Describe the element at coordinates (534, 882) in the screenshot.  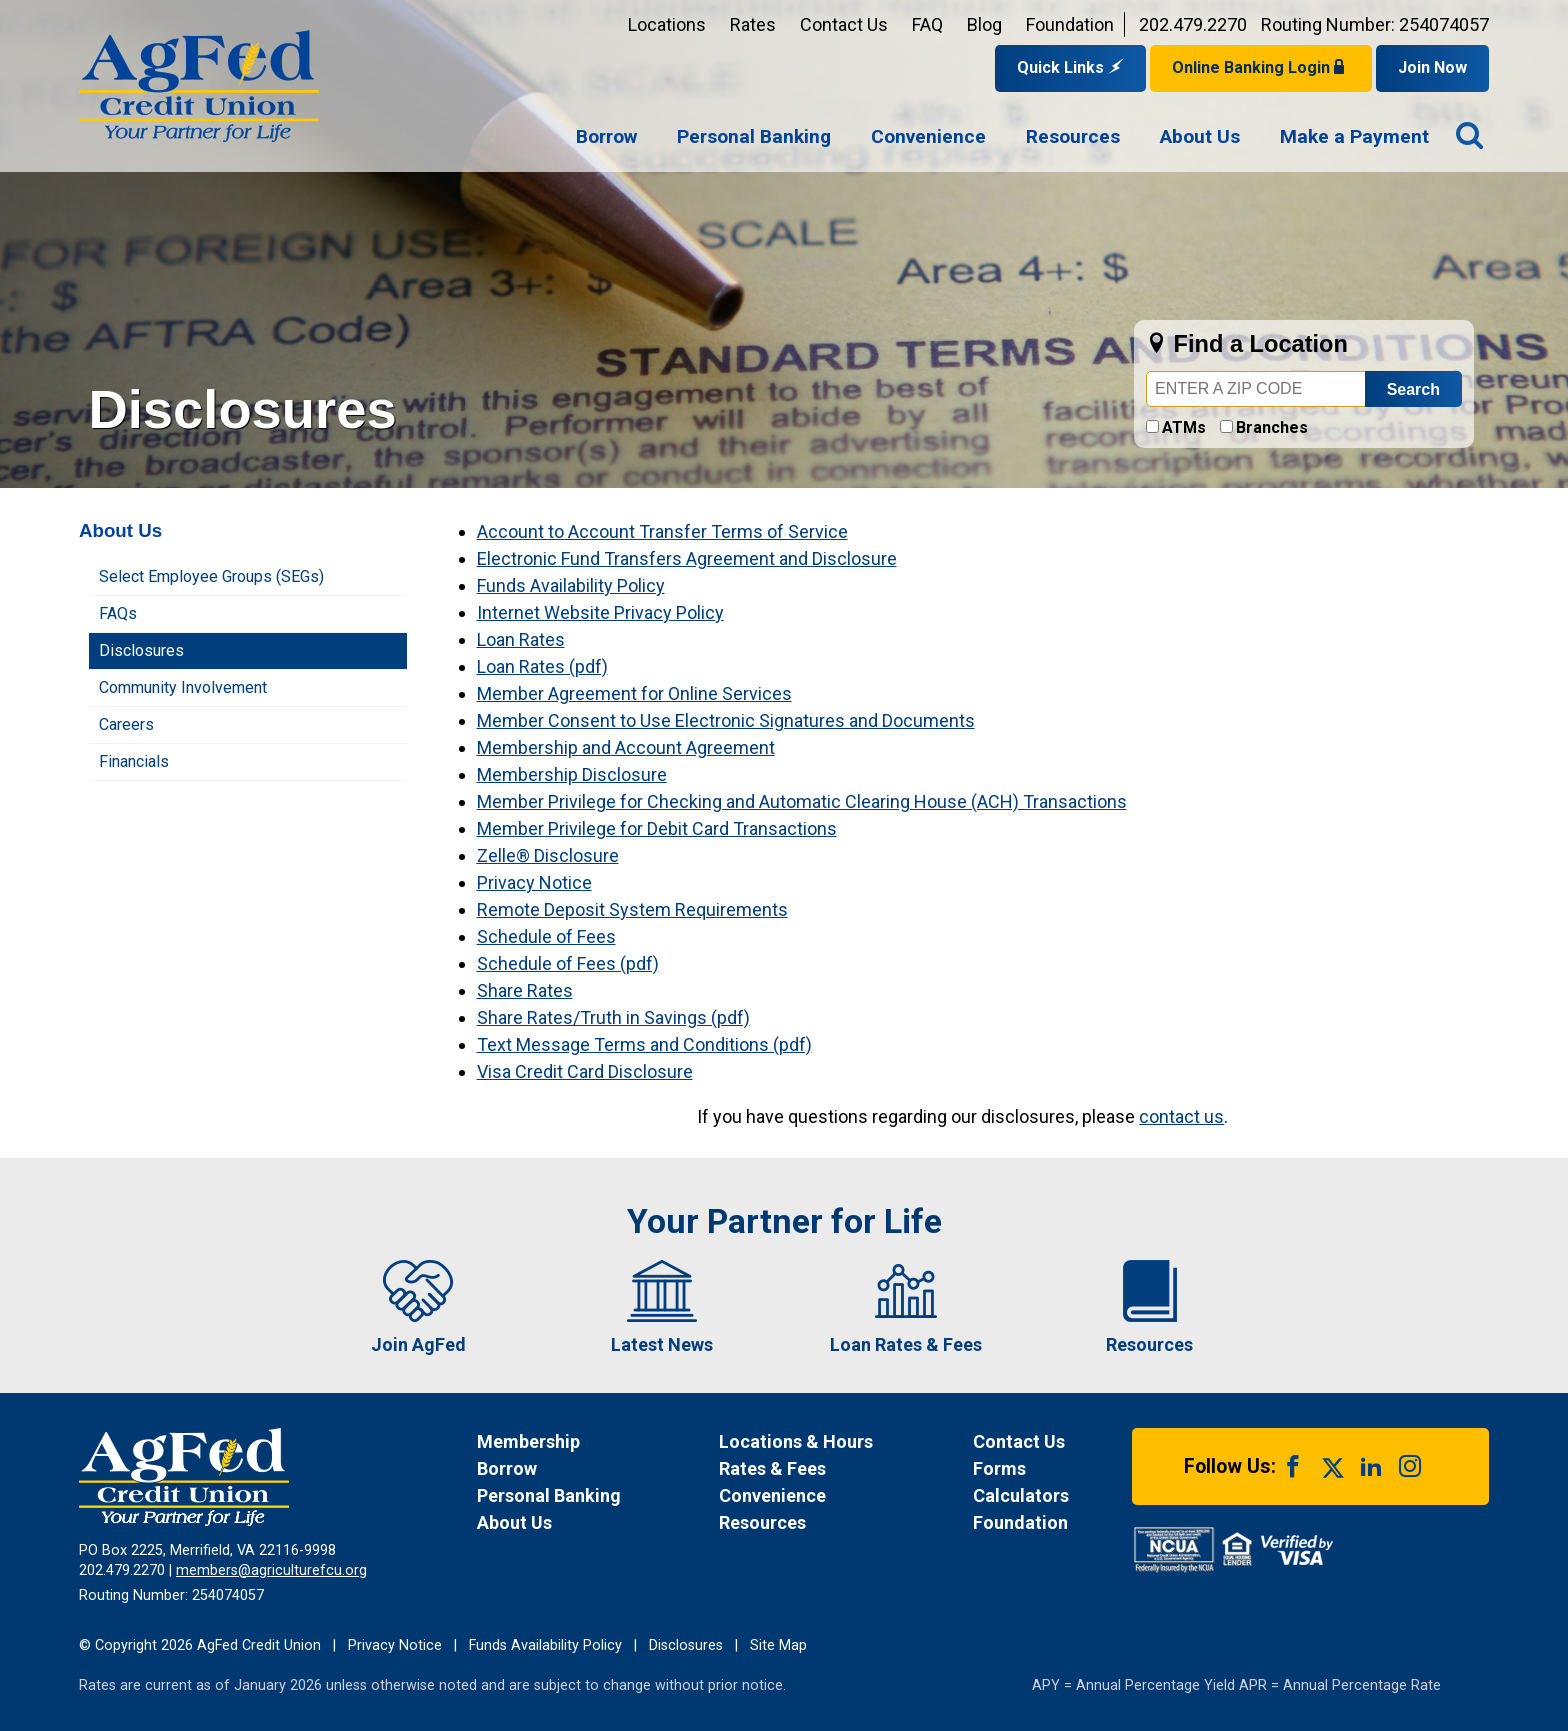
I see `Privacy Notice` at that location.